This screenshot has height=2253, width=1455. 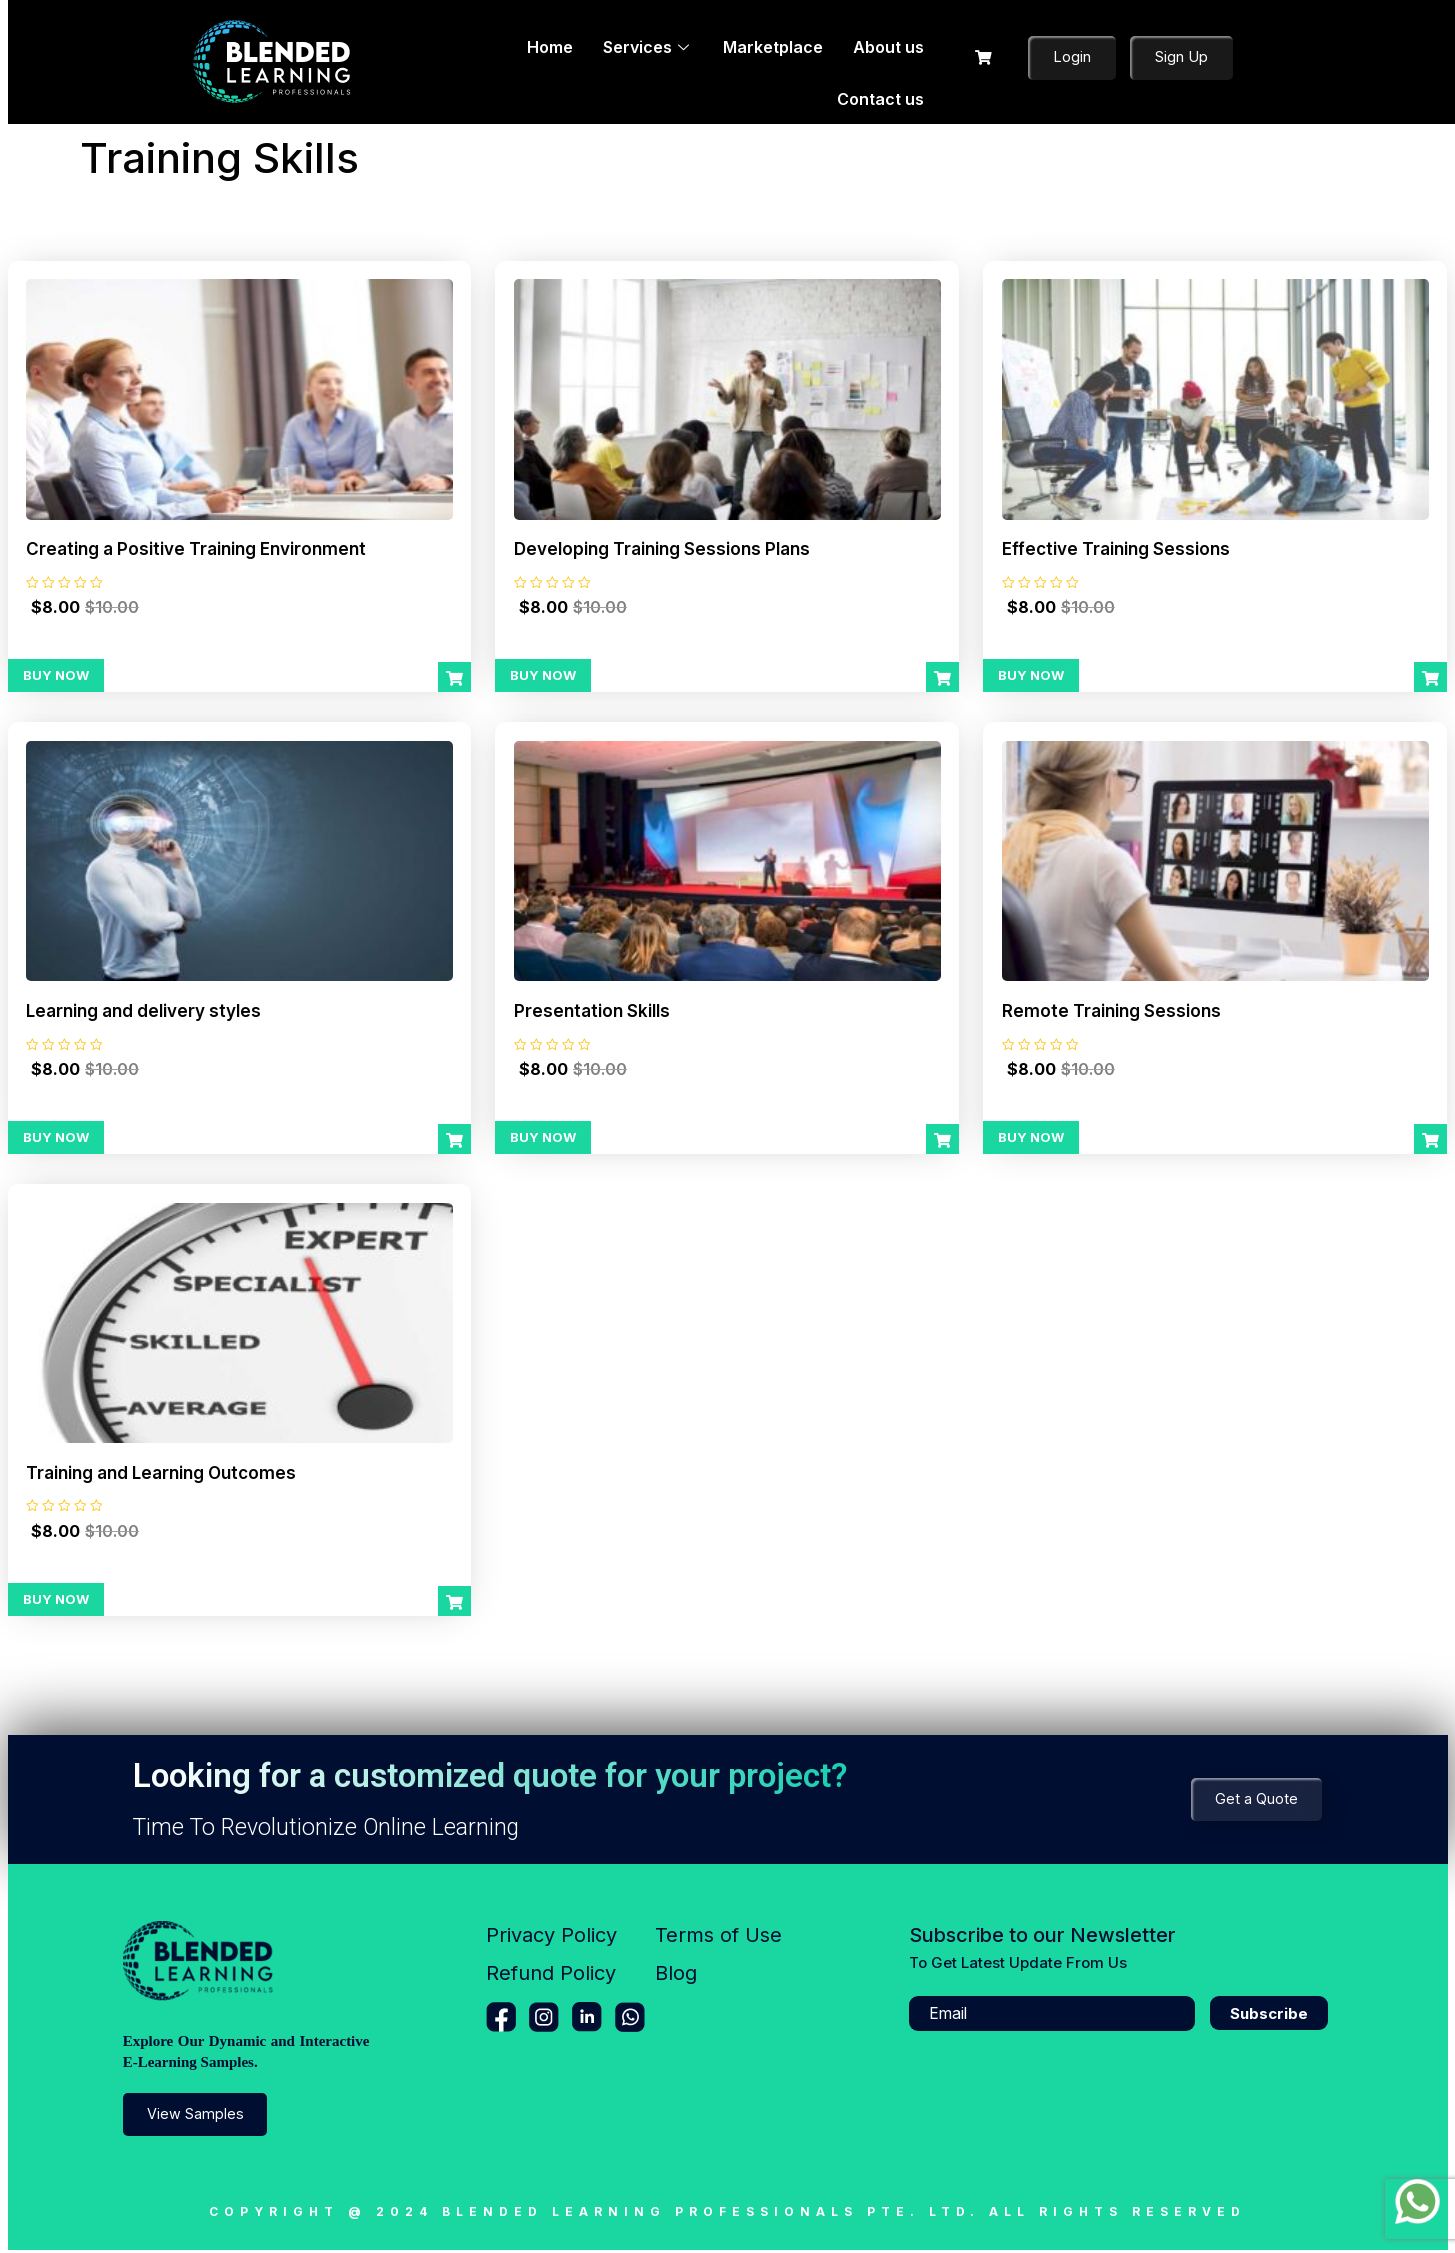 What do you see at coordinates (785, 61) in the screenshot?
I see `About us` at bounding box center [785, 61].